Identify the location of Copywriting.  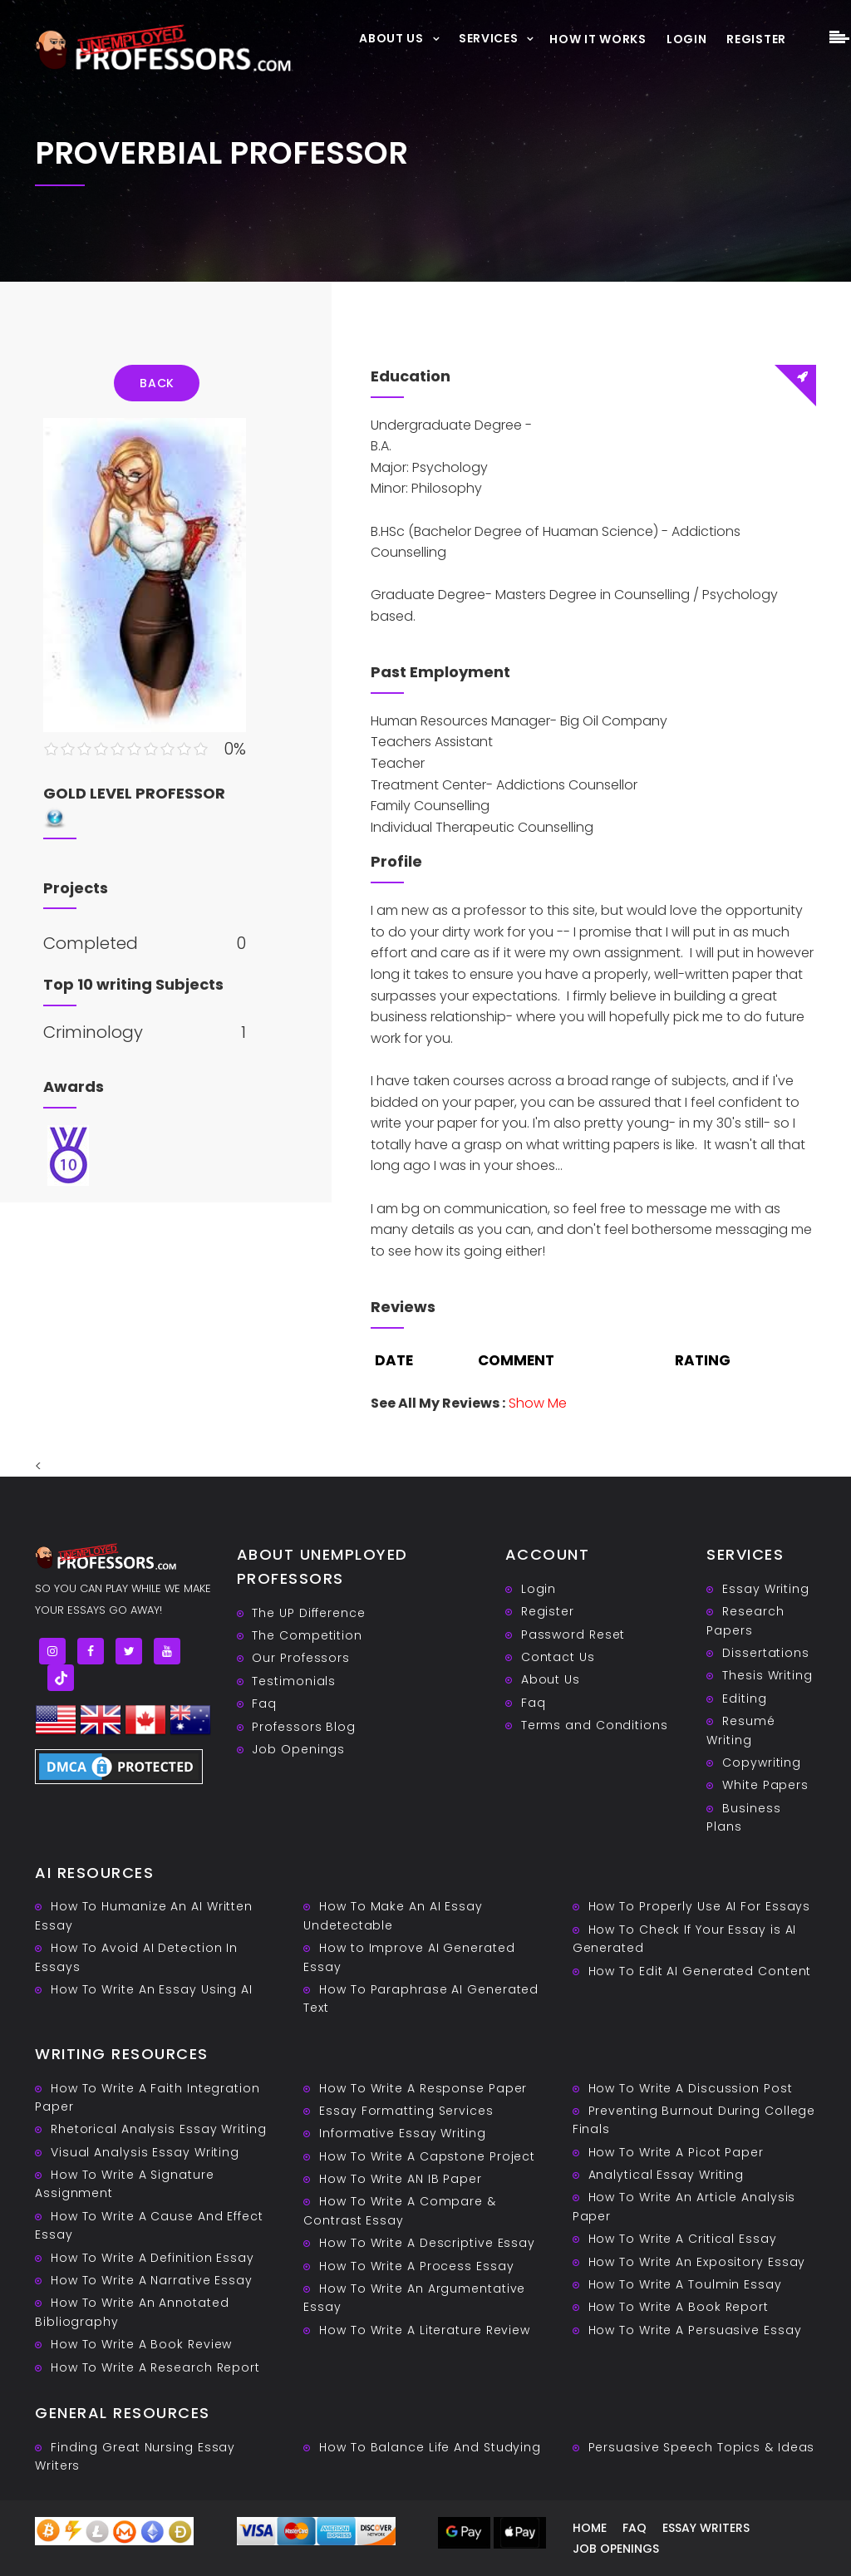
(761, 1762).